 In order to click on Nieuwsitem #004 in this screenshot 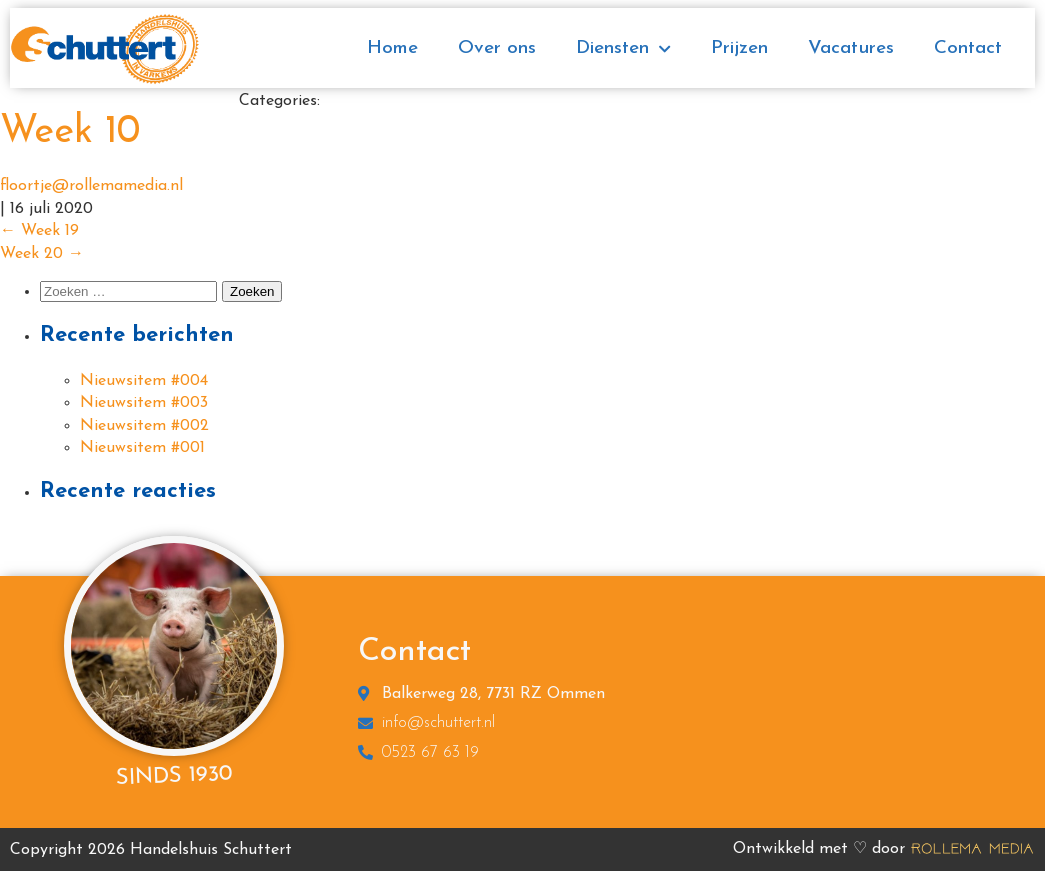, I will do `click(144, 381)`.